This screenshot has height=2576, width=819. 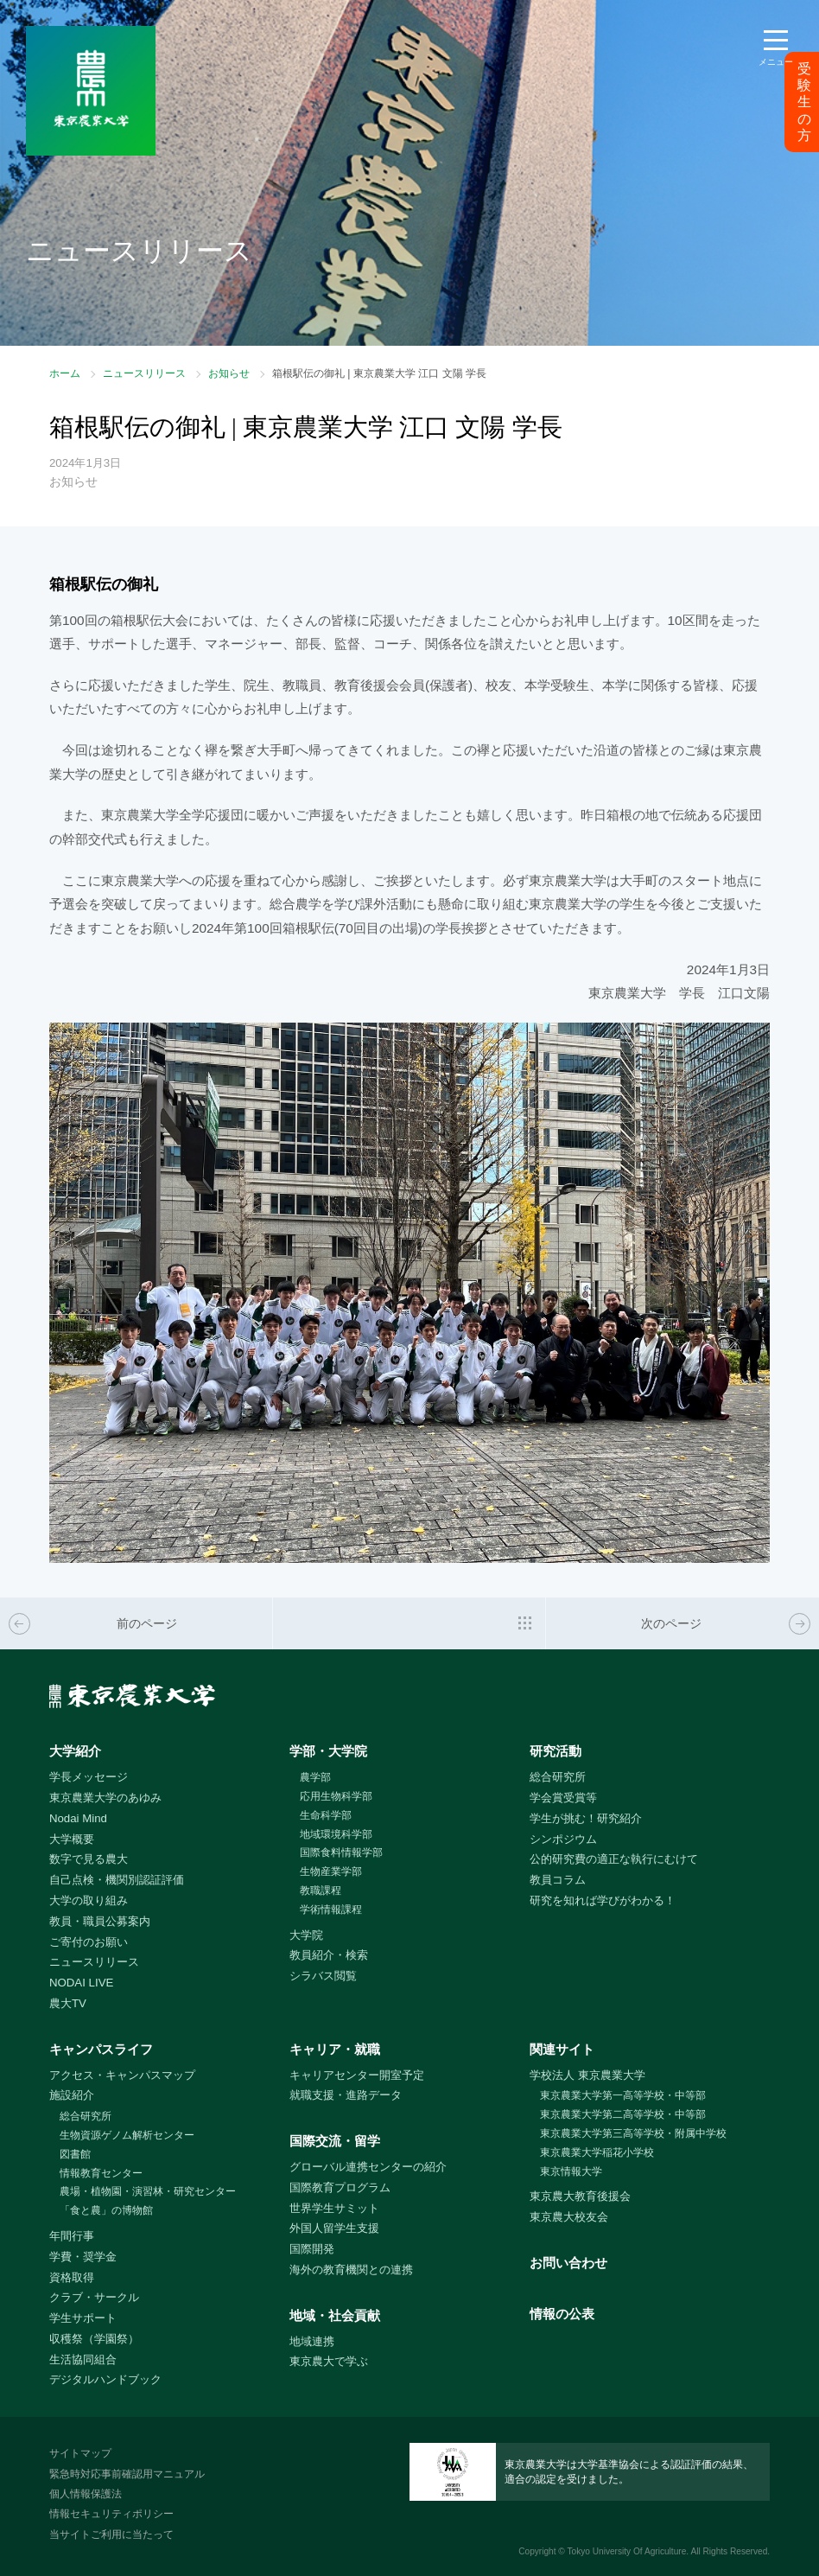 What do you see at coordinates (568, 2262) in the screenshot?
I see `お問い合わせ` at bounding box center [568, 2262].